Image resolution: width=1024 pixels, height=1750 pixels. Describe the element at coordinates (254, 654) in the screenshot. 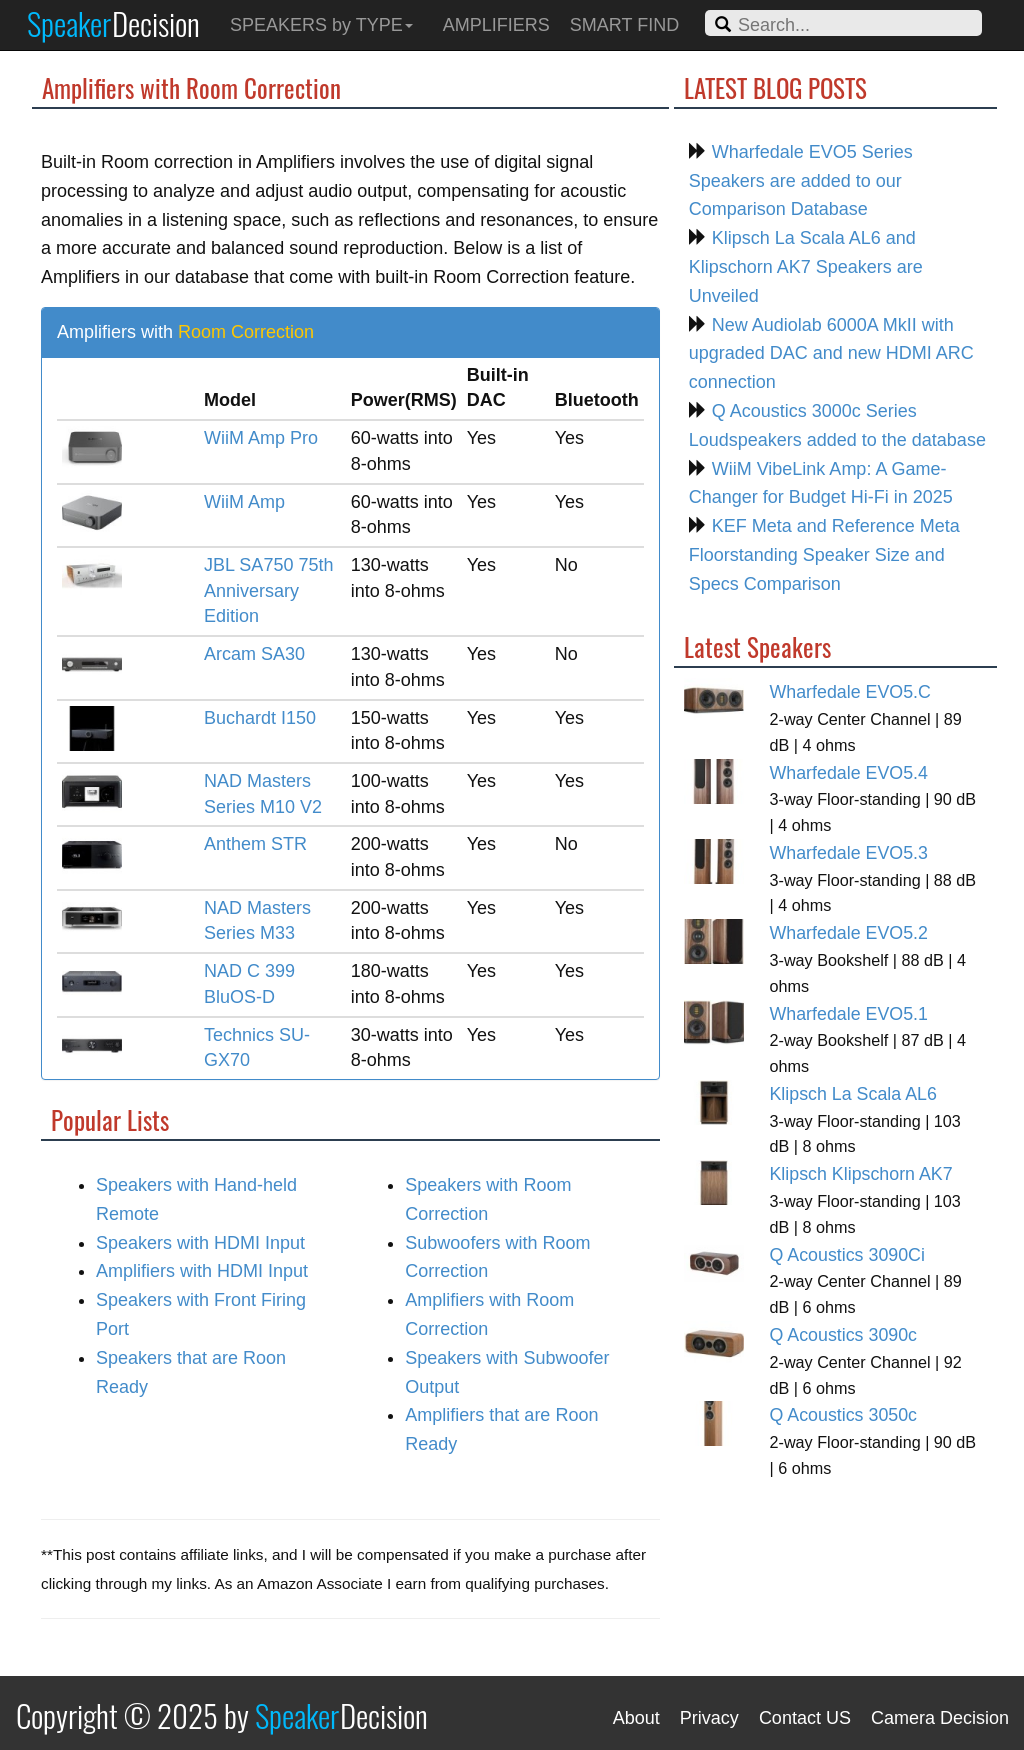

I see `Arcam SA30` at that location.